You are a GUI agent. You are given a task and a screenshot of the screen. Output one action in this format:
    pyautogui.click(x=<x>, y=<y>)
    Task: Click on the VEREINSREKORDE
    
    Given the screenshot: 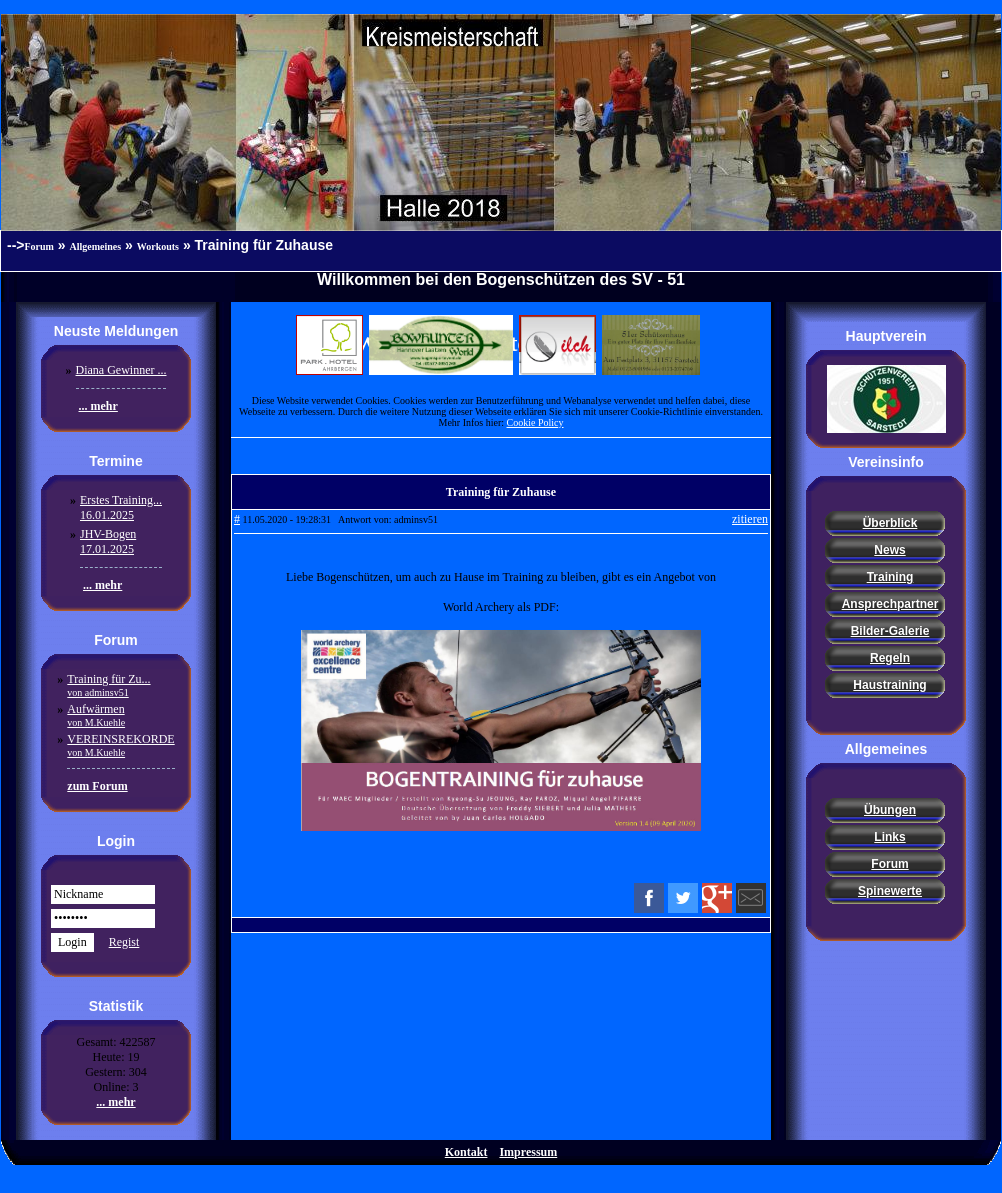 What is the action you would take?
    pyautogui.click(x=120, y=745)
    